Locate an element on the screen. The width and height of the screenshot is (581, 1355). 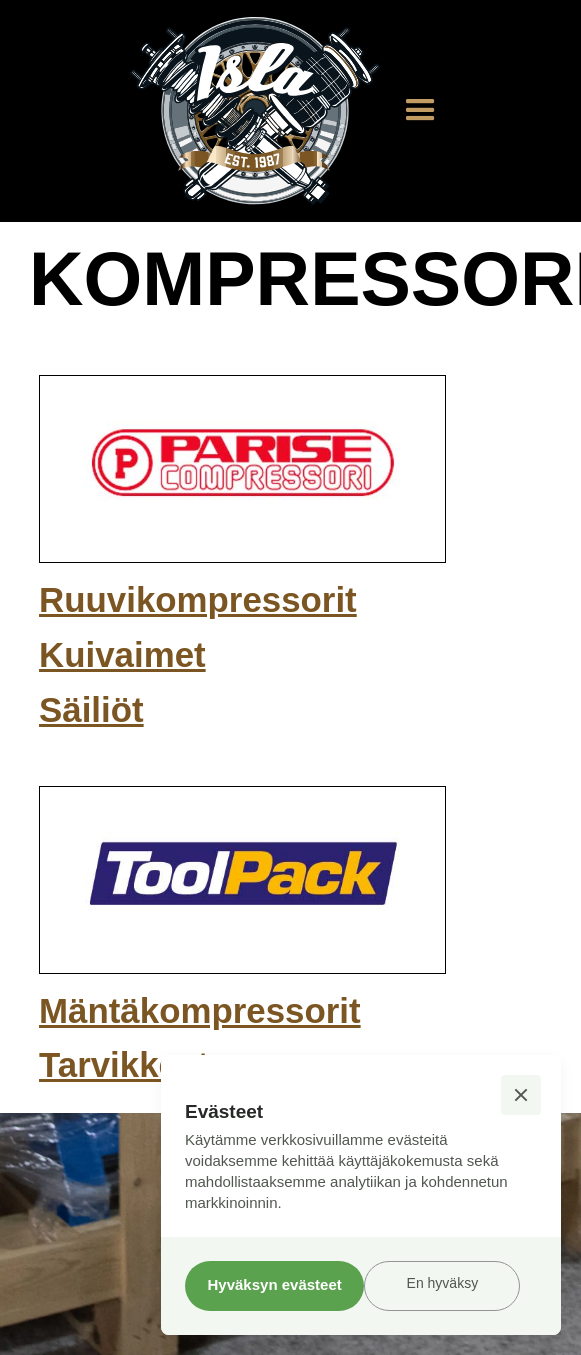
[button] is located at coordinates (420, 110).